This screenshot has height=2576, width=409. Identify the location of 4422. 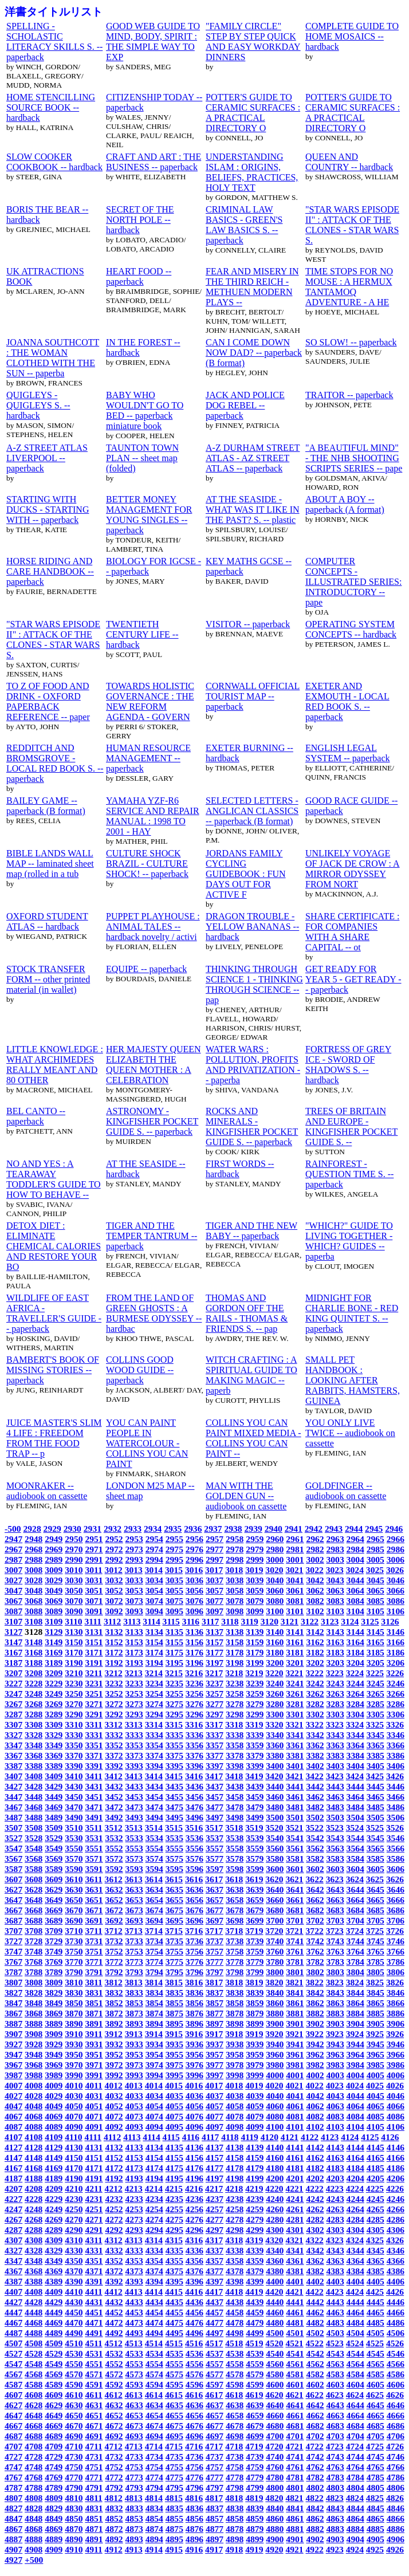
(315, 2291).